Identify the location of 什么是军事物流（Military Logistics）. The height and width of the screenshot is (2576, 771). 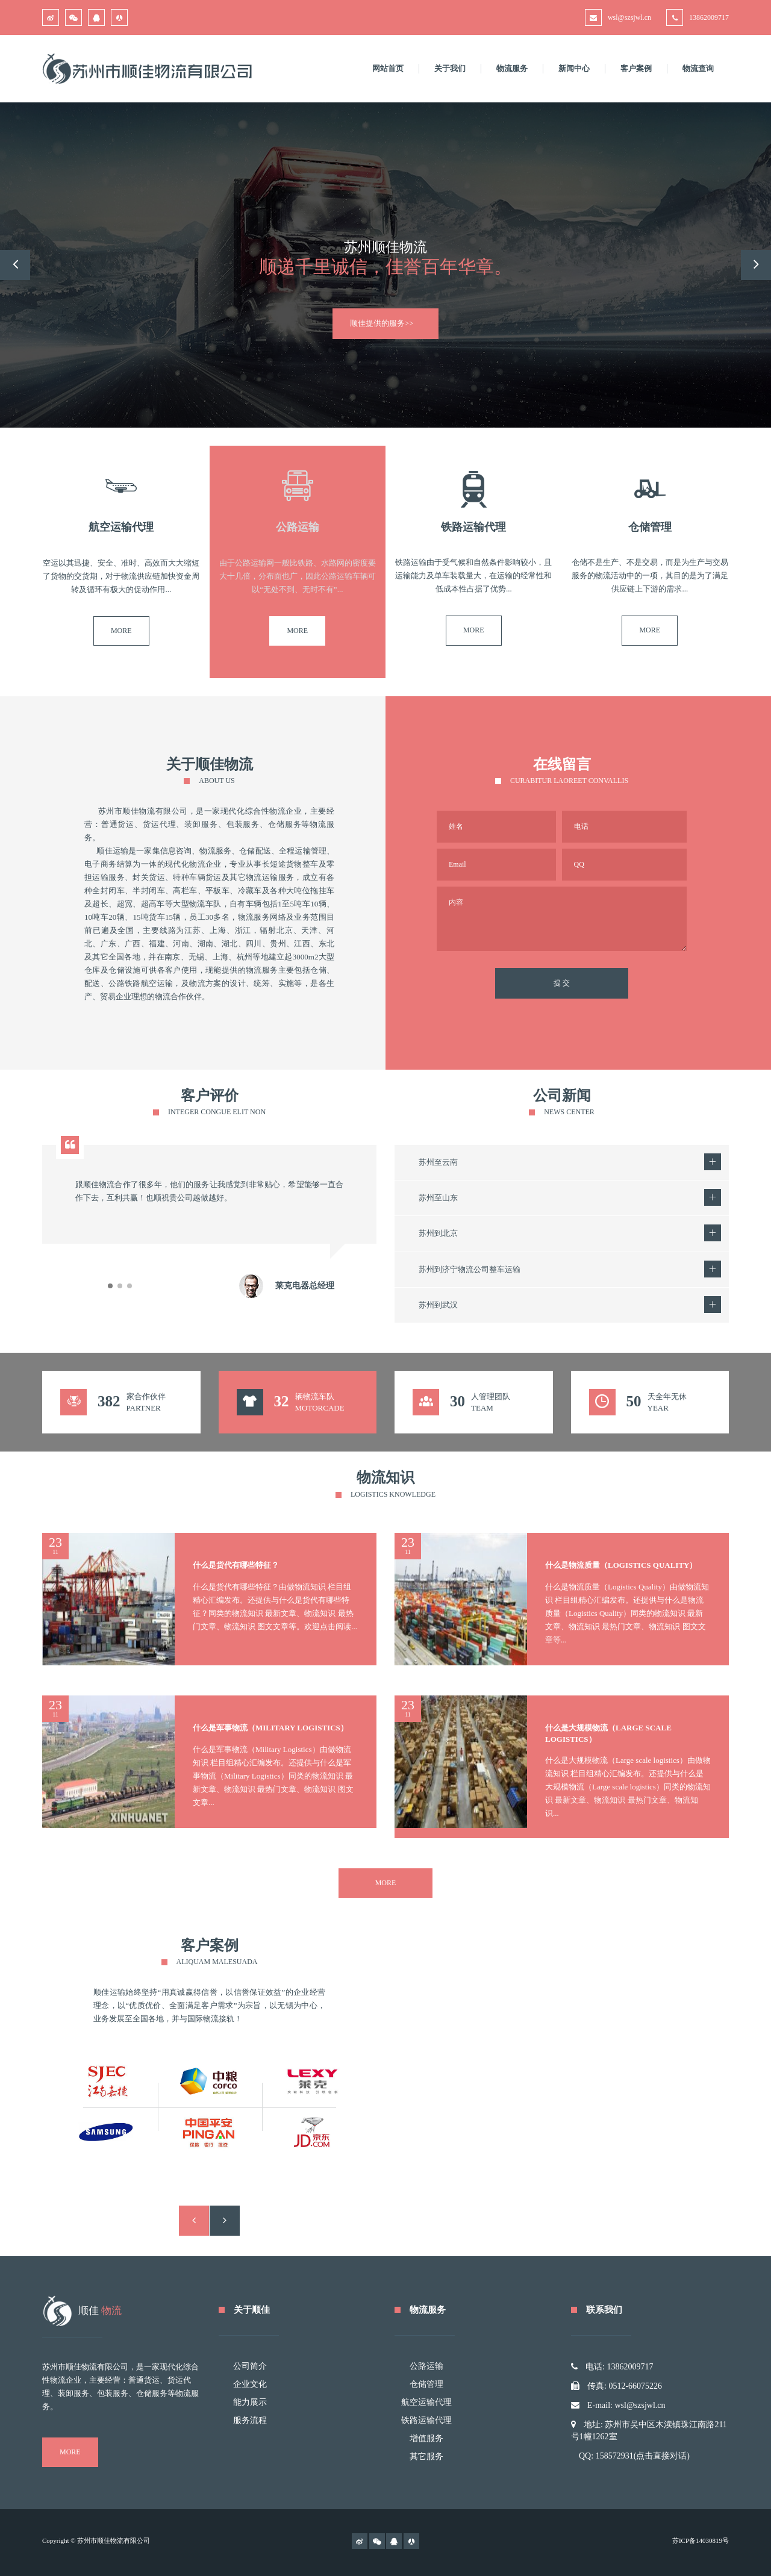
(270, 1727).